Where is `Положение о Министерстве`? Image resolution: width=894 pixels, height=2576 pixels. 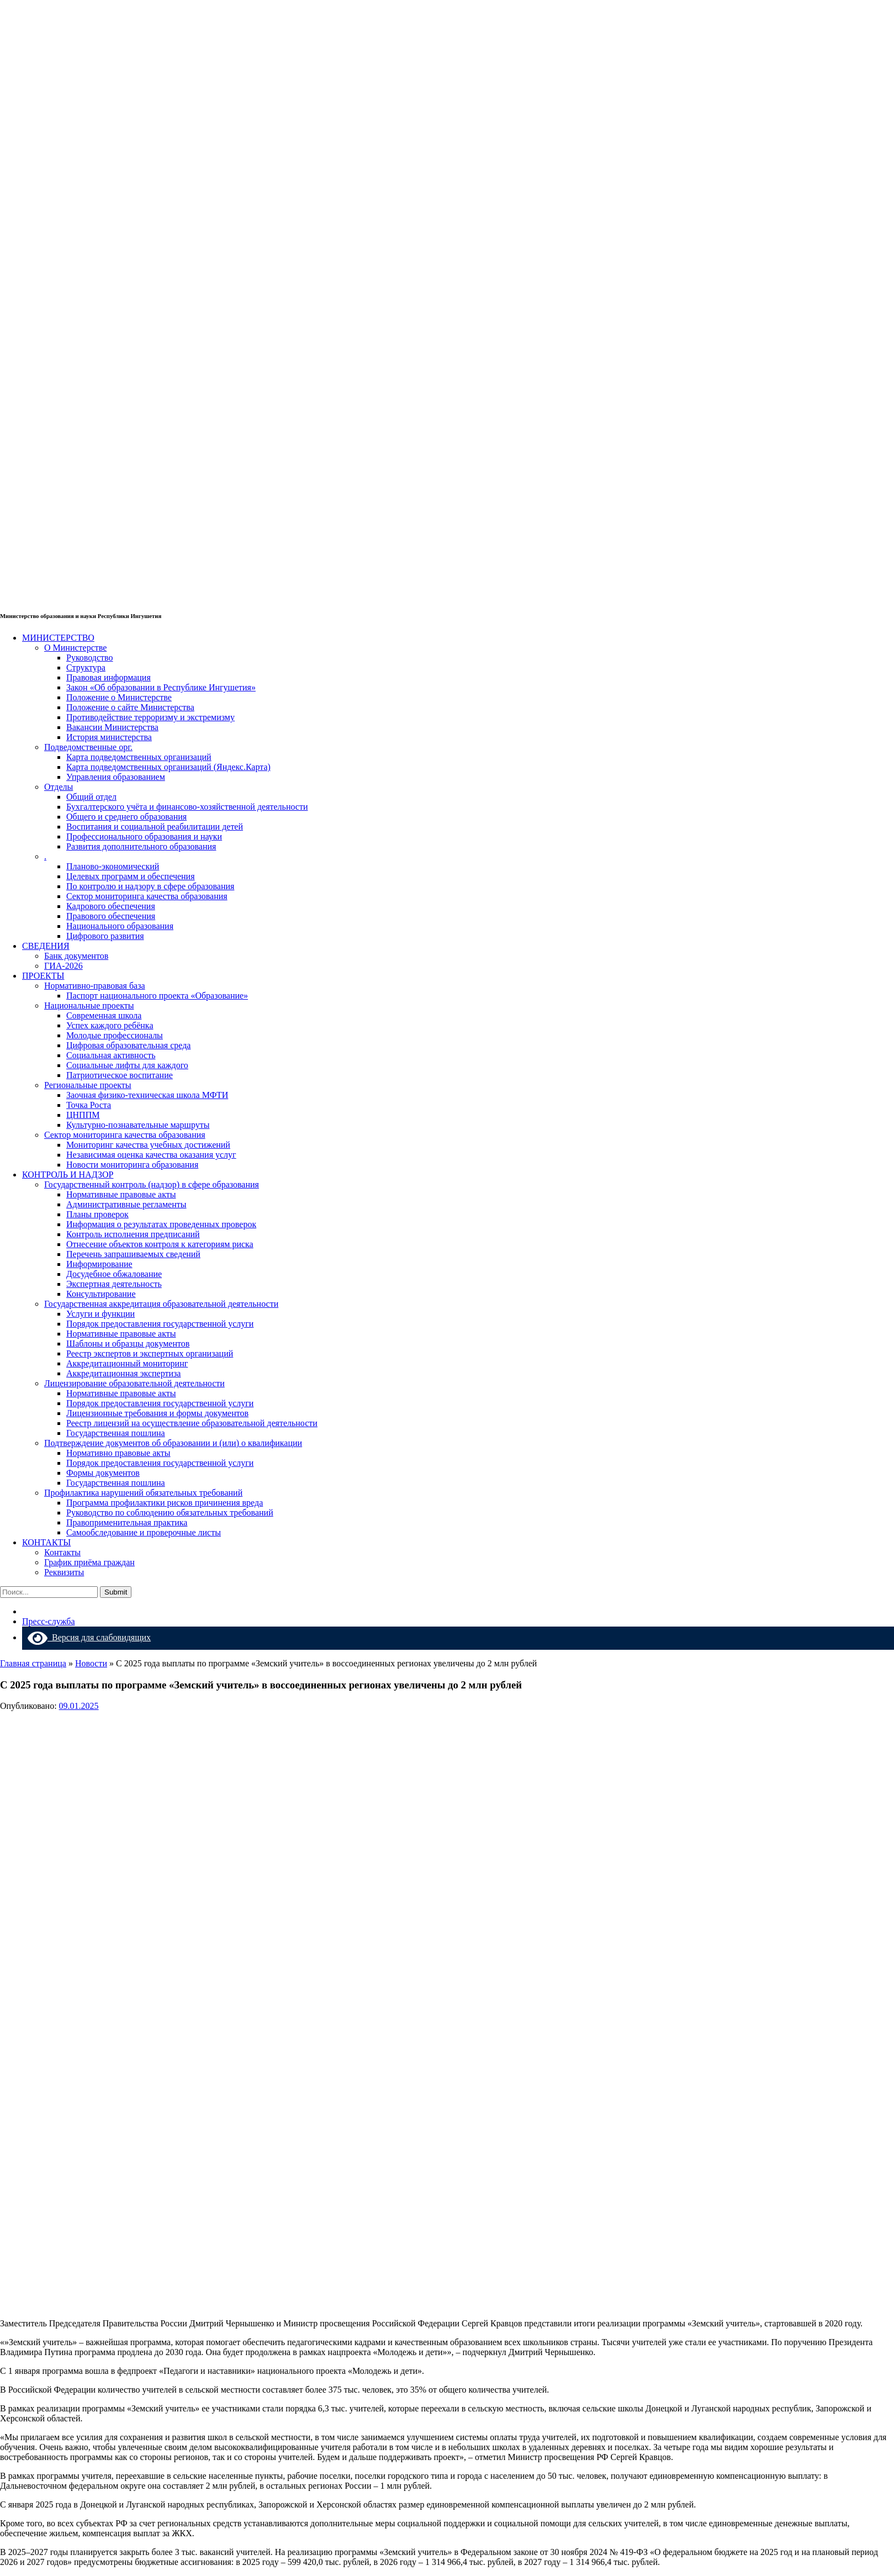 Положение о Министерстве is located at coordinates (119, 697).